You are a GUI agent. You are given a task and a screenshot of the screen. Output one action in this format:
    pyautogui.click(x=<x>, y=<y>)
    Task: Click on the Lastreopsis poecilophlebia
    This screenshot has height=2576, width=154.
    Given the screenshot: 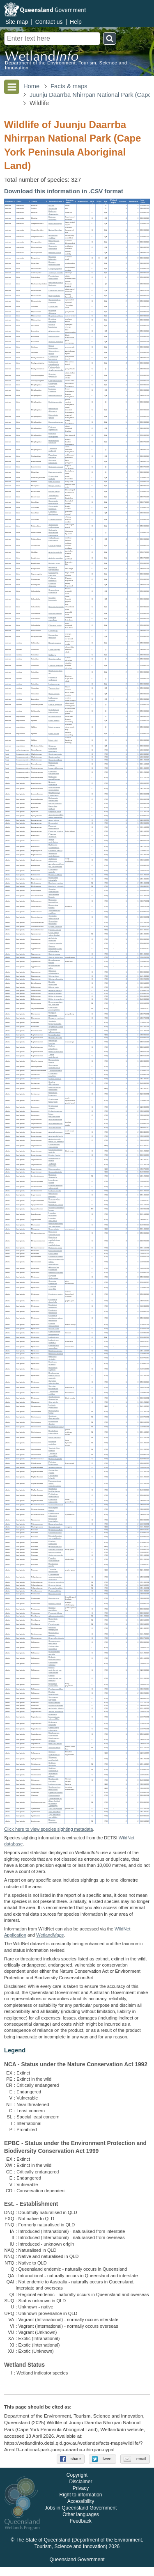 What is the action you would take?
    pyautogui.click(x=54, y=1008)
    